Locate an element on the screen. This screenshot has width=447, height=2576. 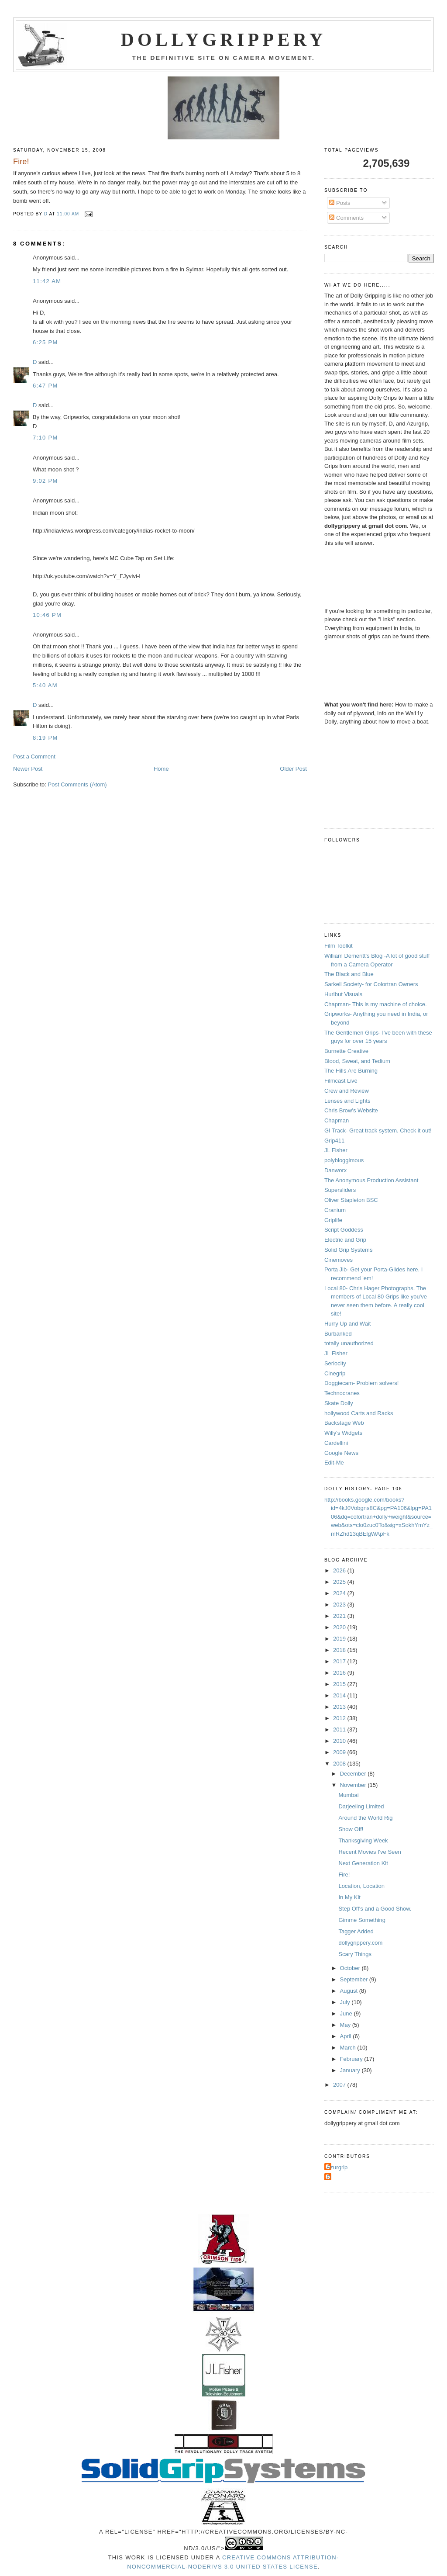
2019 is located at coordinates (340, 1638).